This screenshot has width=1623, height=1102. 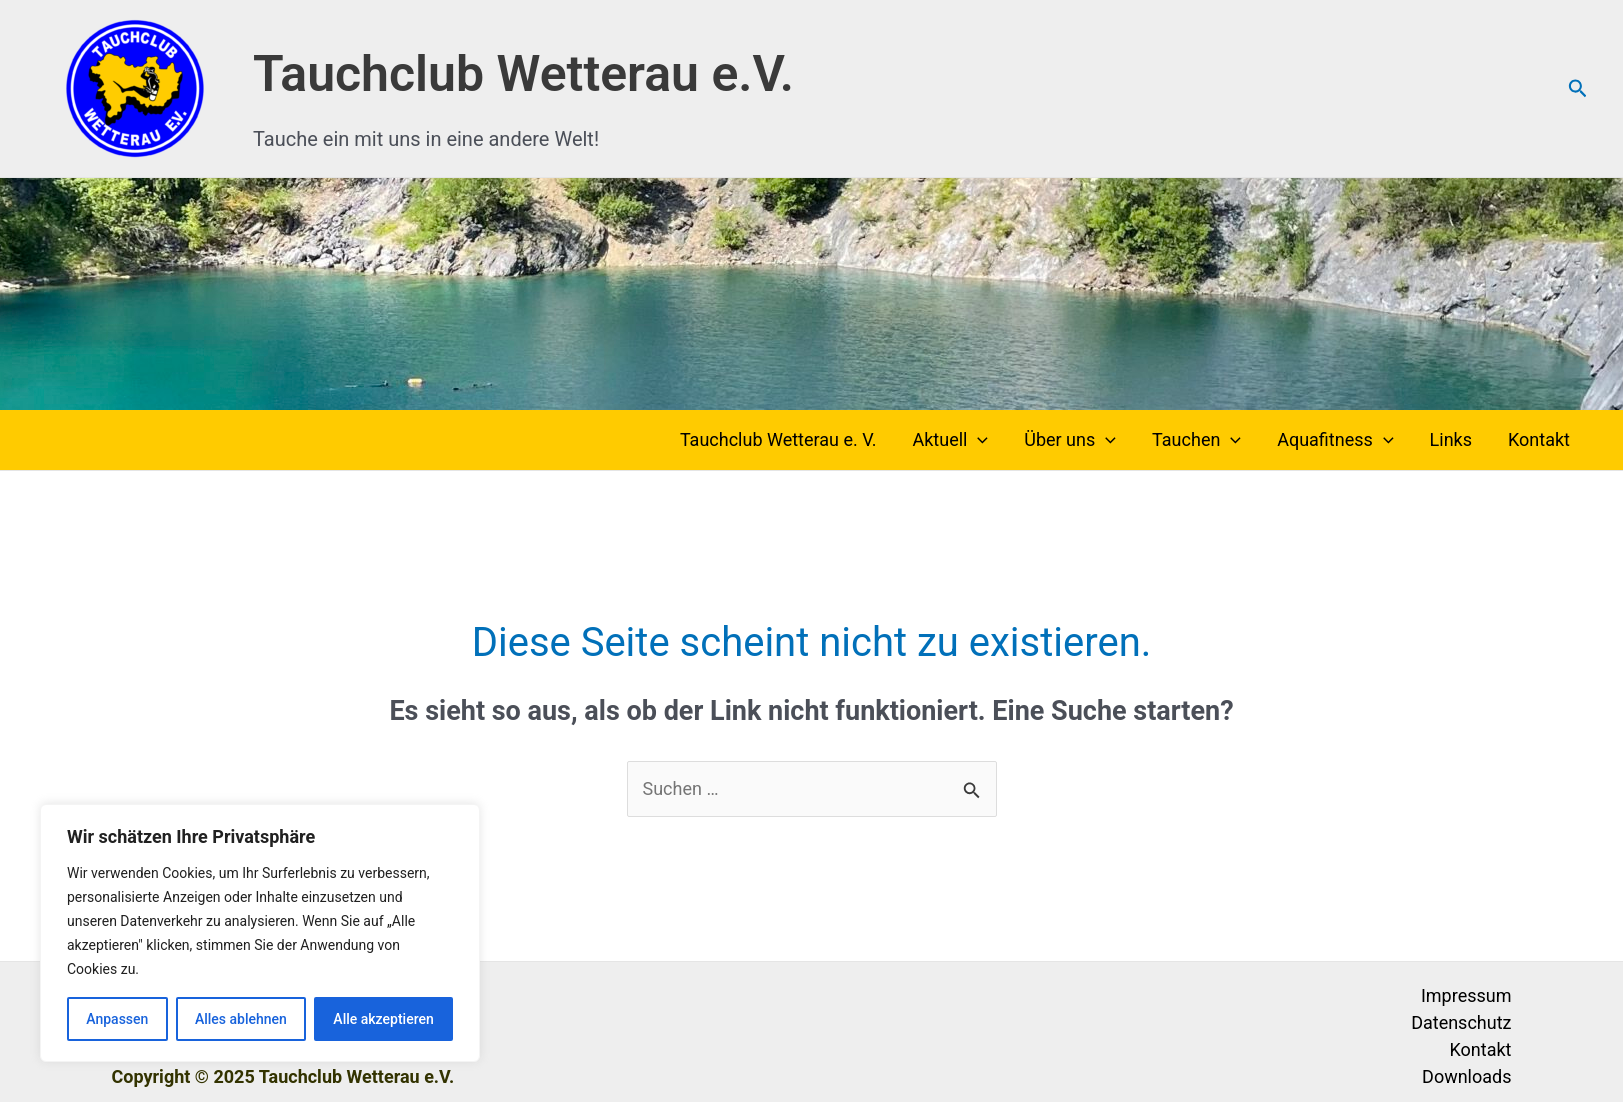 I want to click on Aktuell, so click(x=950, y=440).